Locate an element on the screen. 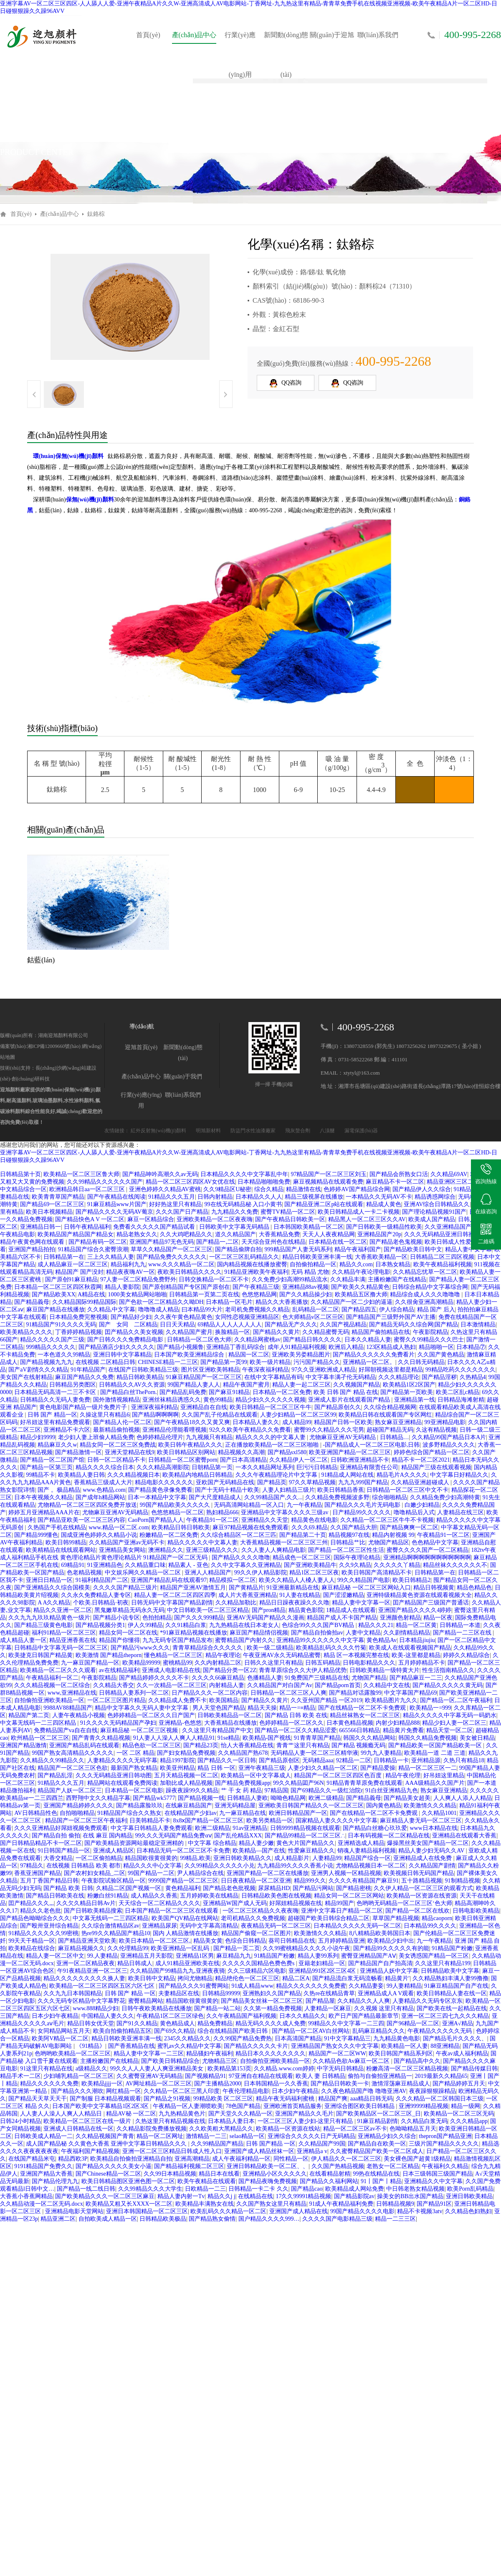 The width and height of the screenshot is (501, 2576). 中文字幕丰满孑伦无码精品 is located at coordinates (341, 1377).